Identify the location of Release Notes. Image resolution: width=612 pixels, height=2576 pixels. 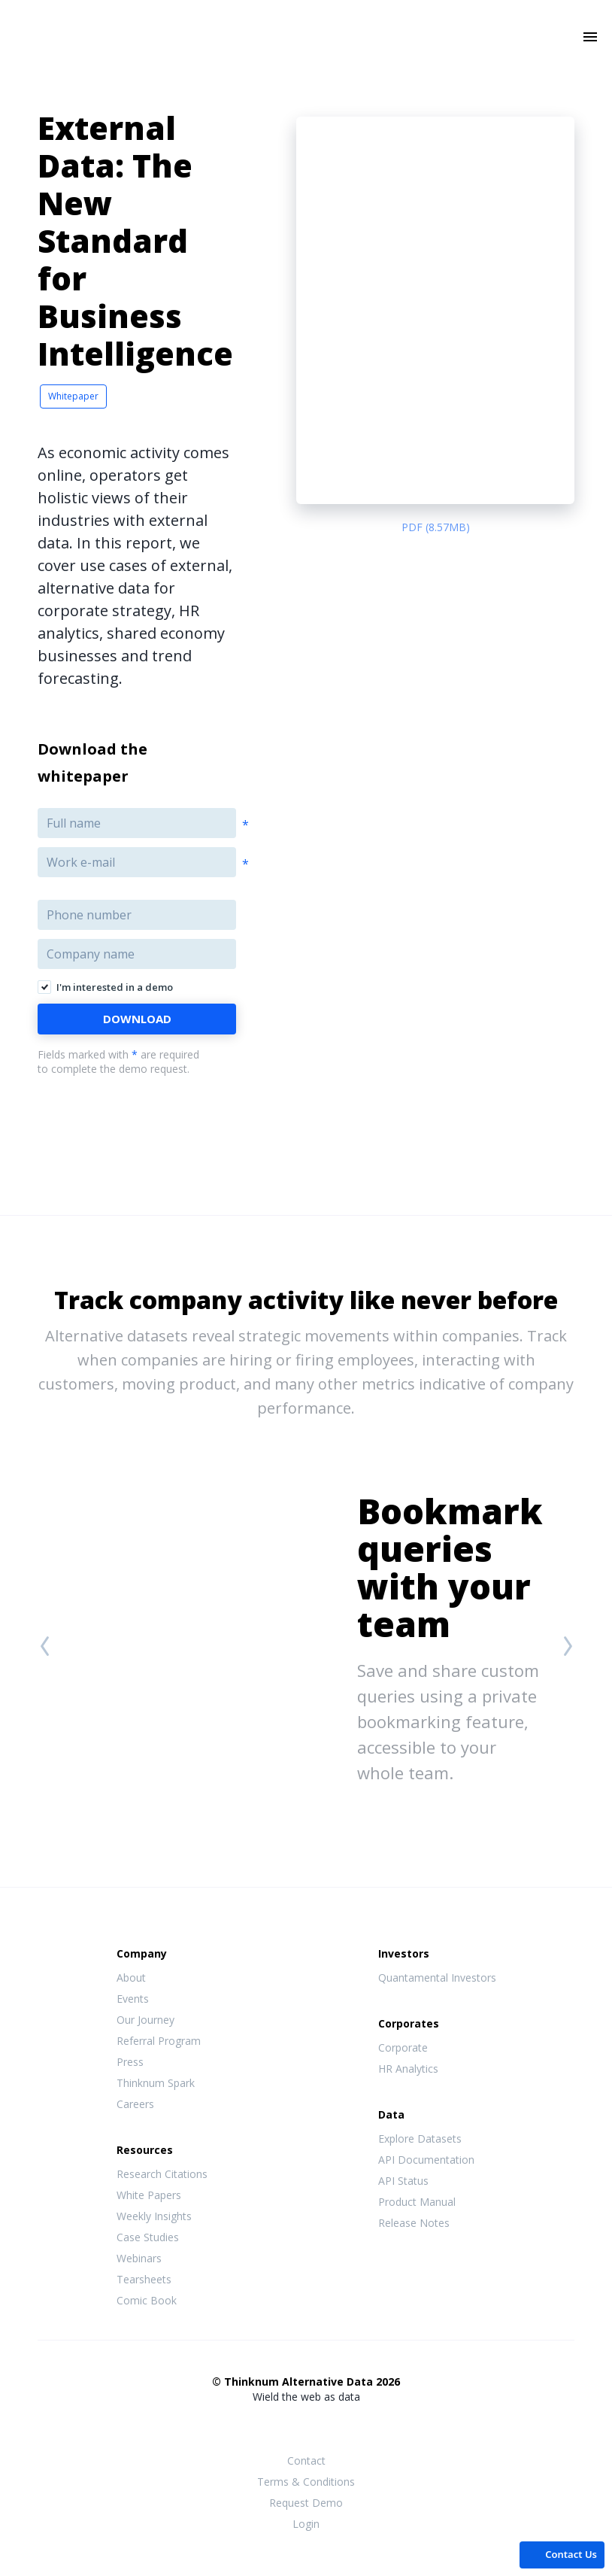
(414, 2223).